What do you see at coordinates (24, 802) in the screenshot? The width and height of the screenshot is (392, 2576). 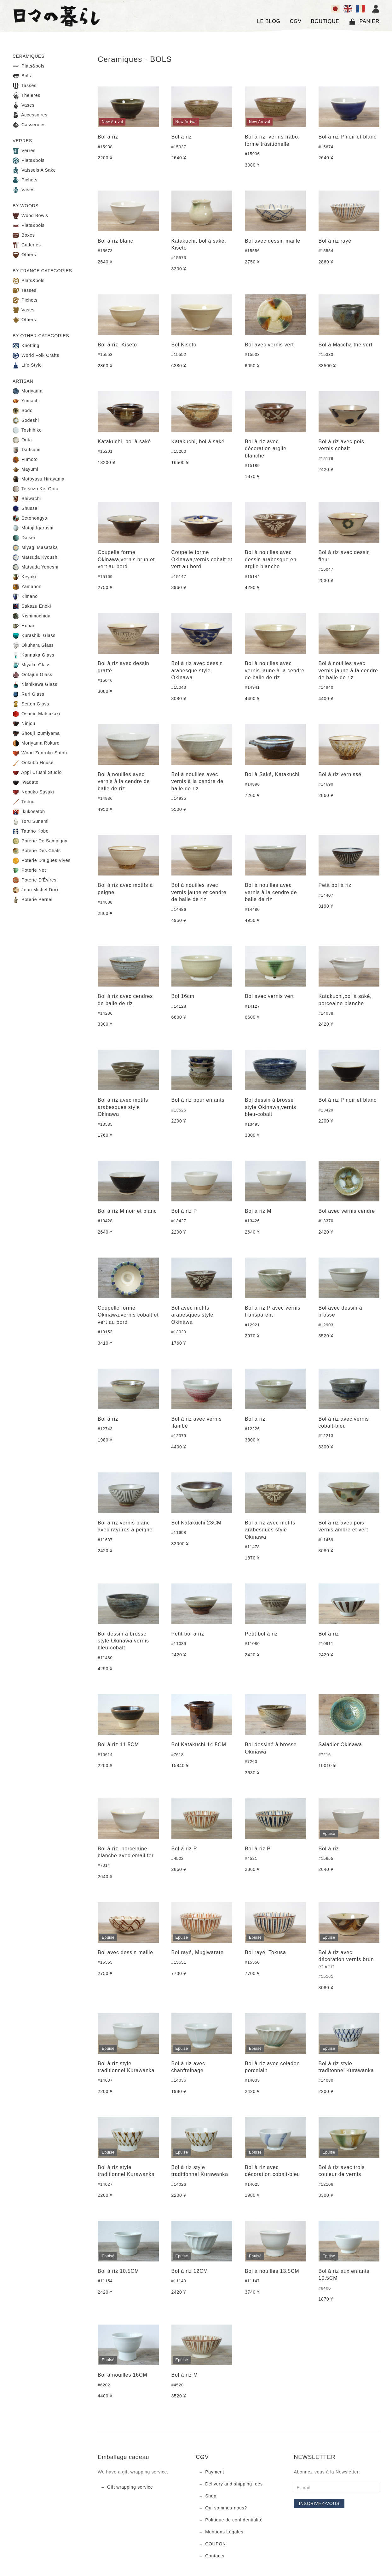 I see `Tistou` at bounding box center [24, 802].